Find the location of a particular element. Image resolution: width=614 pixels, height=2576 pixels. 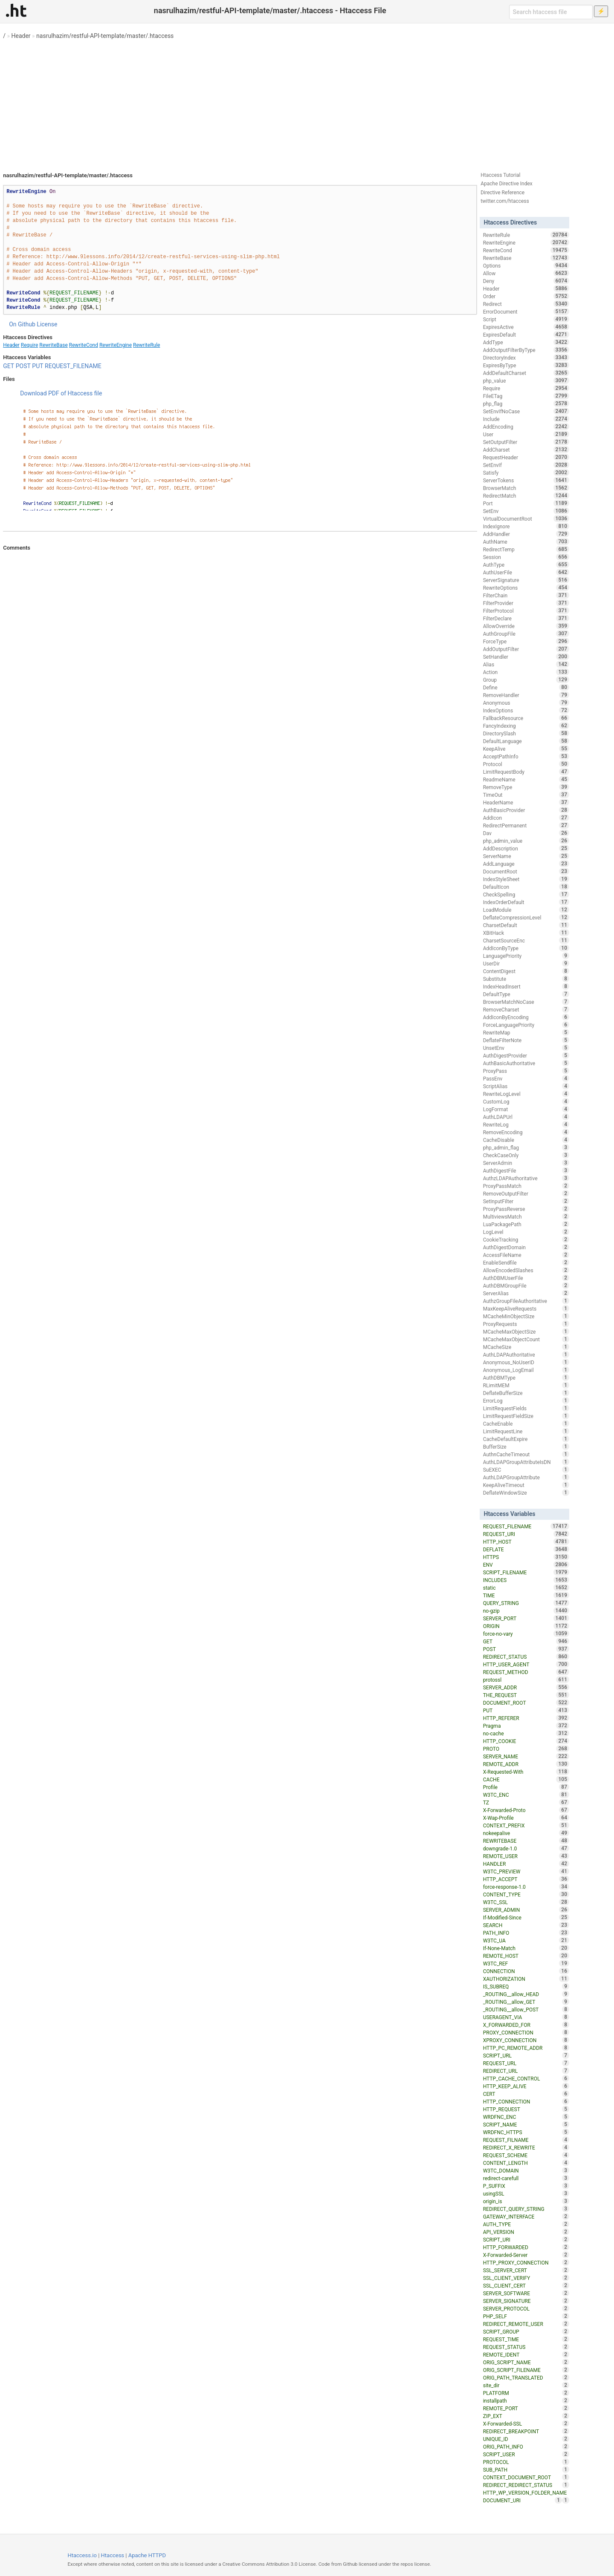

USERAGENT_VIA is located at coordinates (526, 2017).